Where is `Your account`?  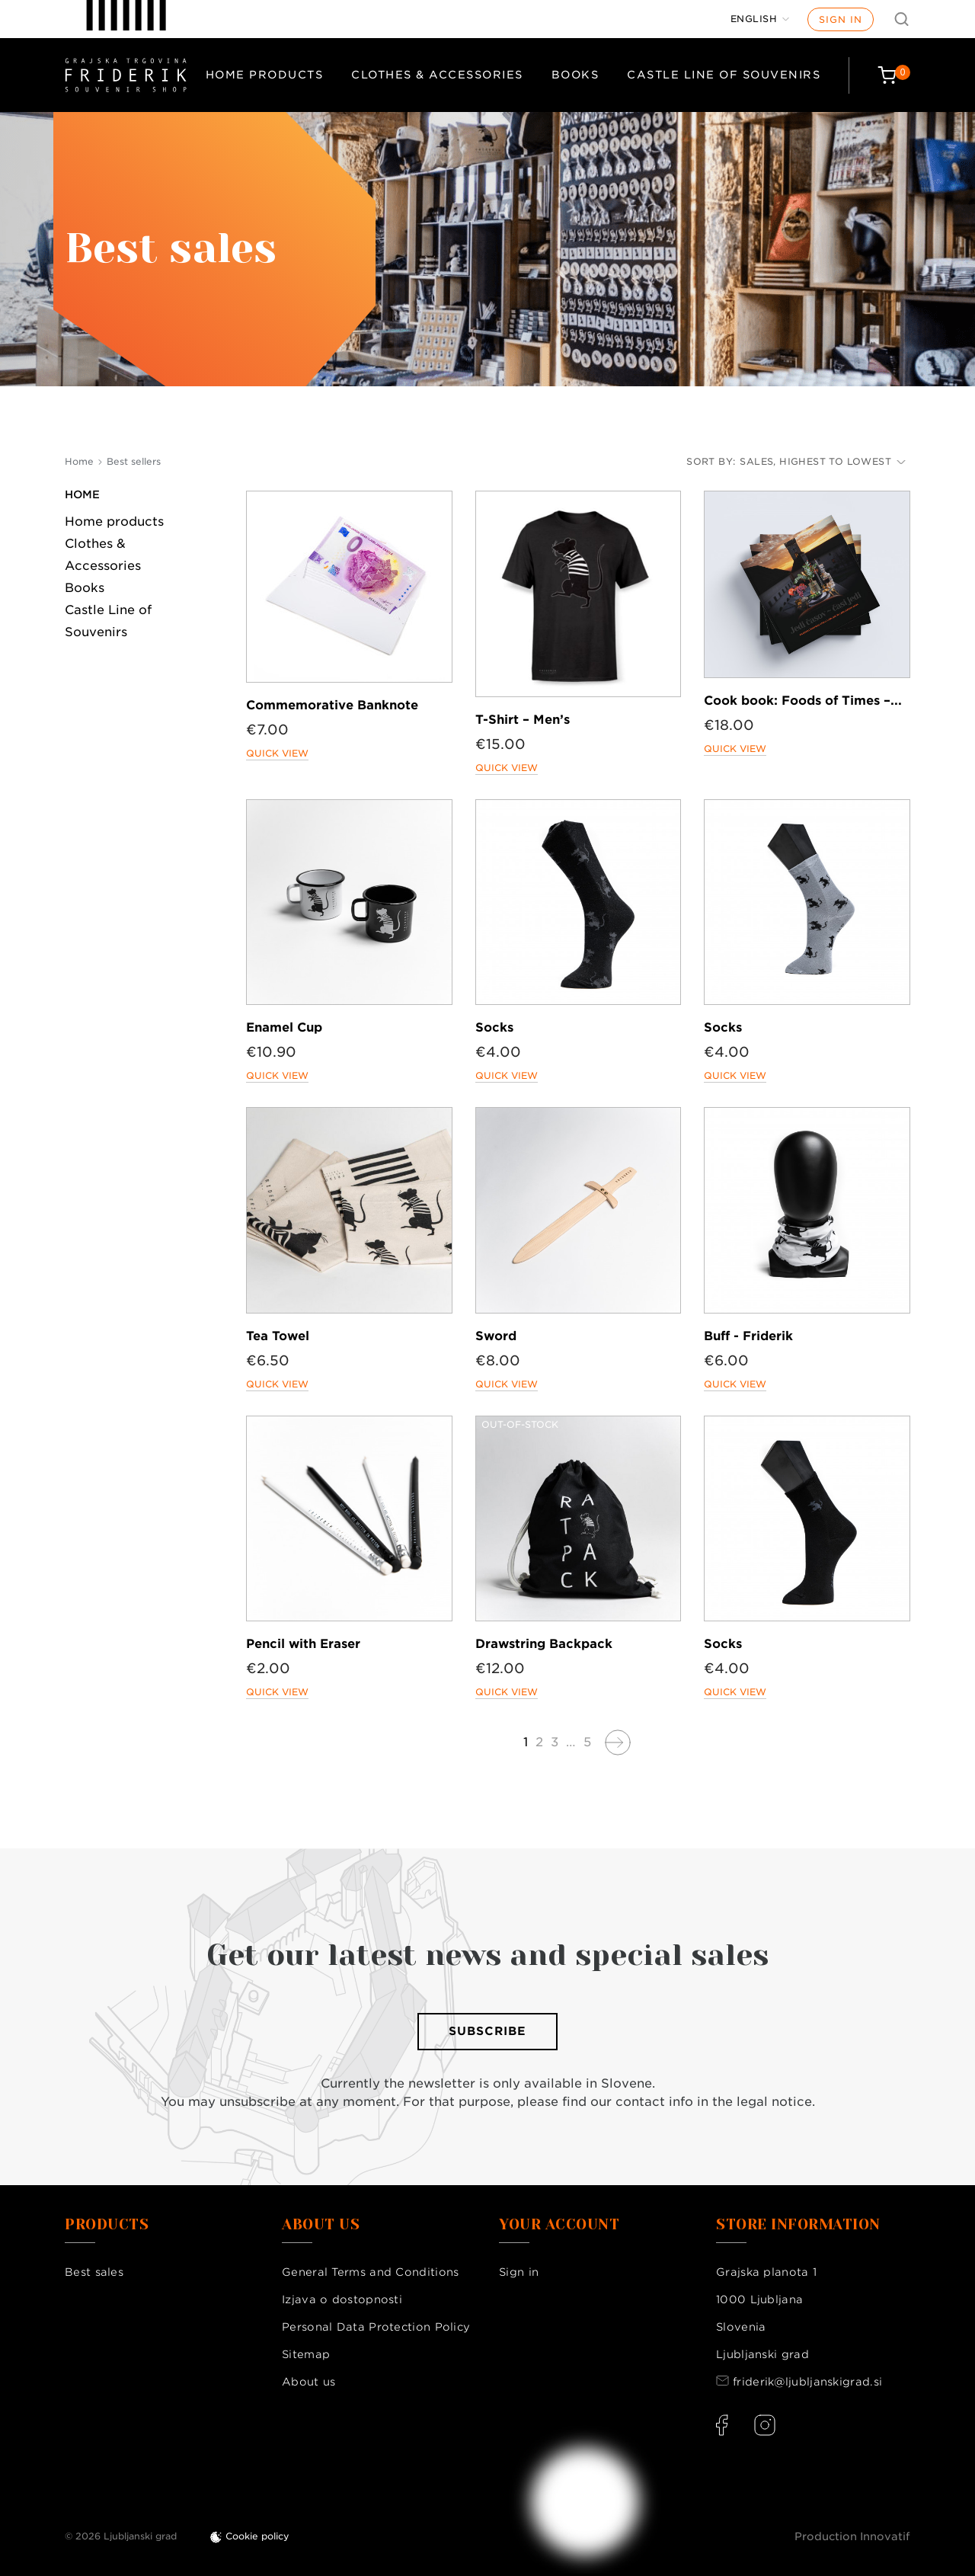 Your account is located at coordinates (559, 2224).